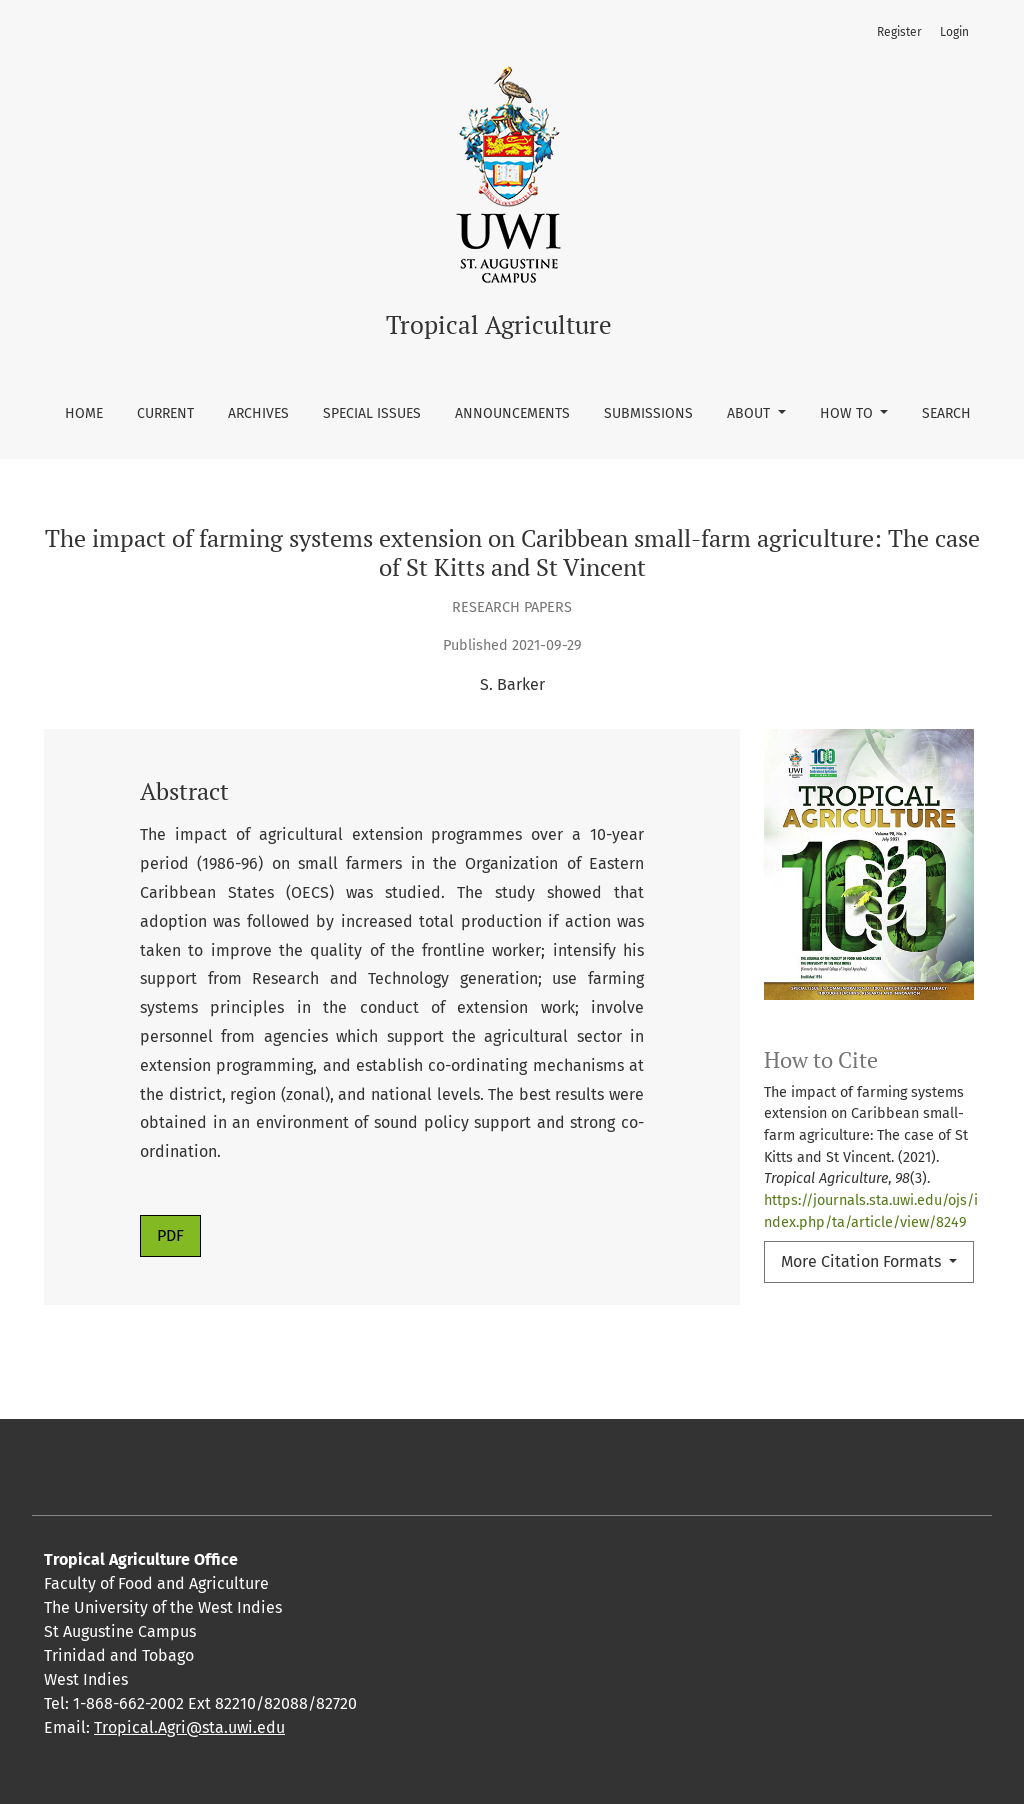 The width and height of the screenshot is (1024, 1804). What do you see at coordinates (258, 413) in the screenshot?
I see `Archives` at bounding box center [258, 413].